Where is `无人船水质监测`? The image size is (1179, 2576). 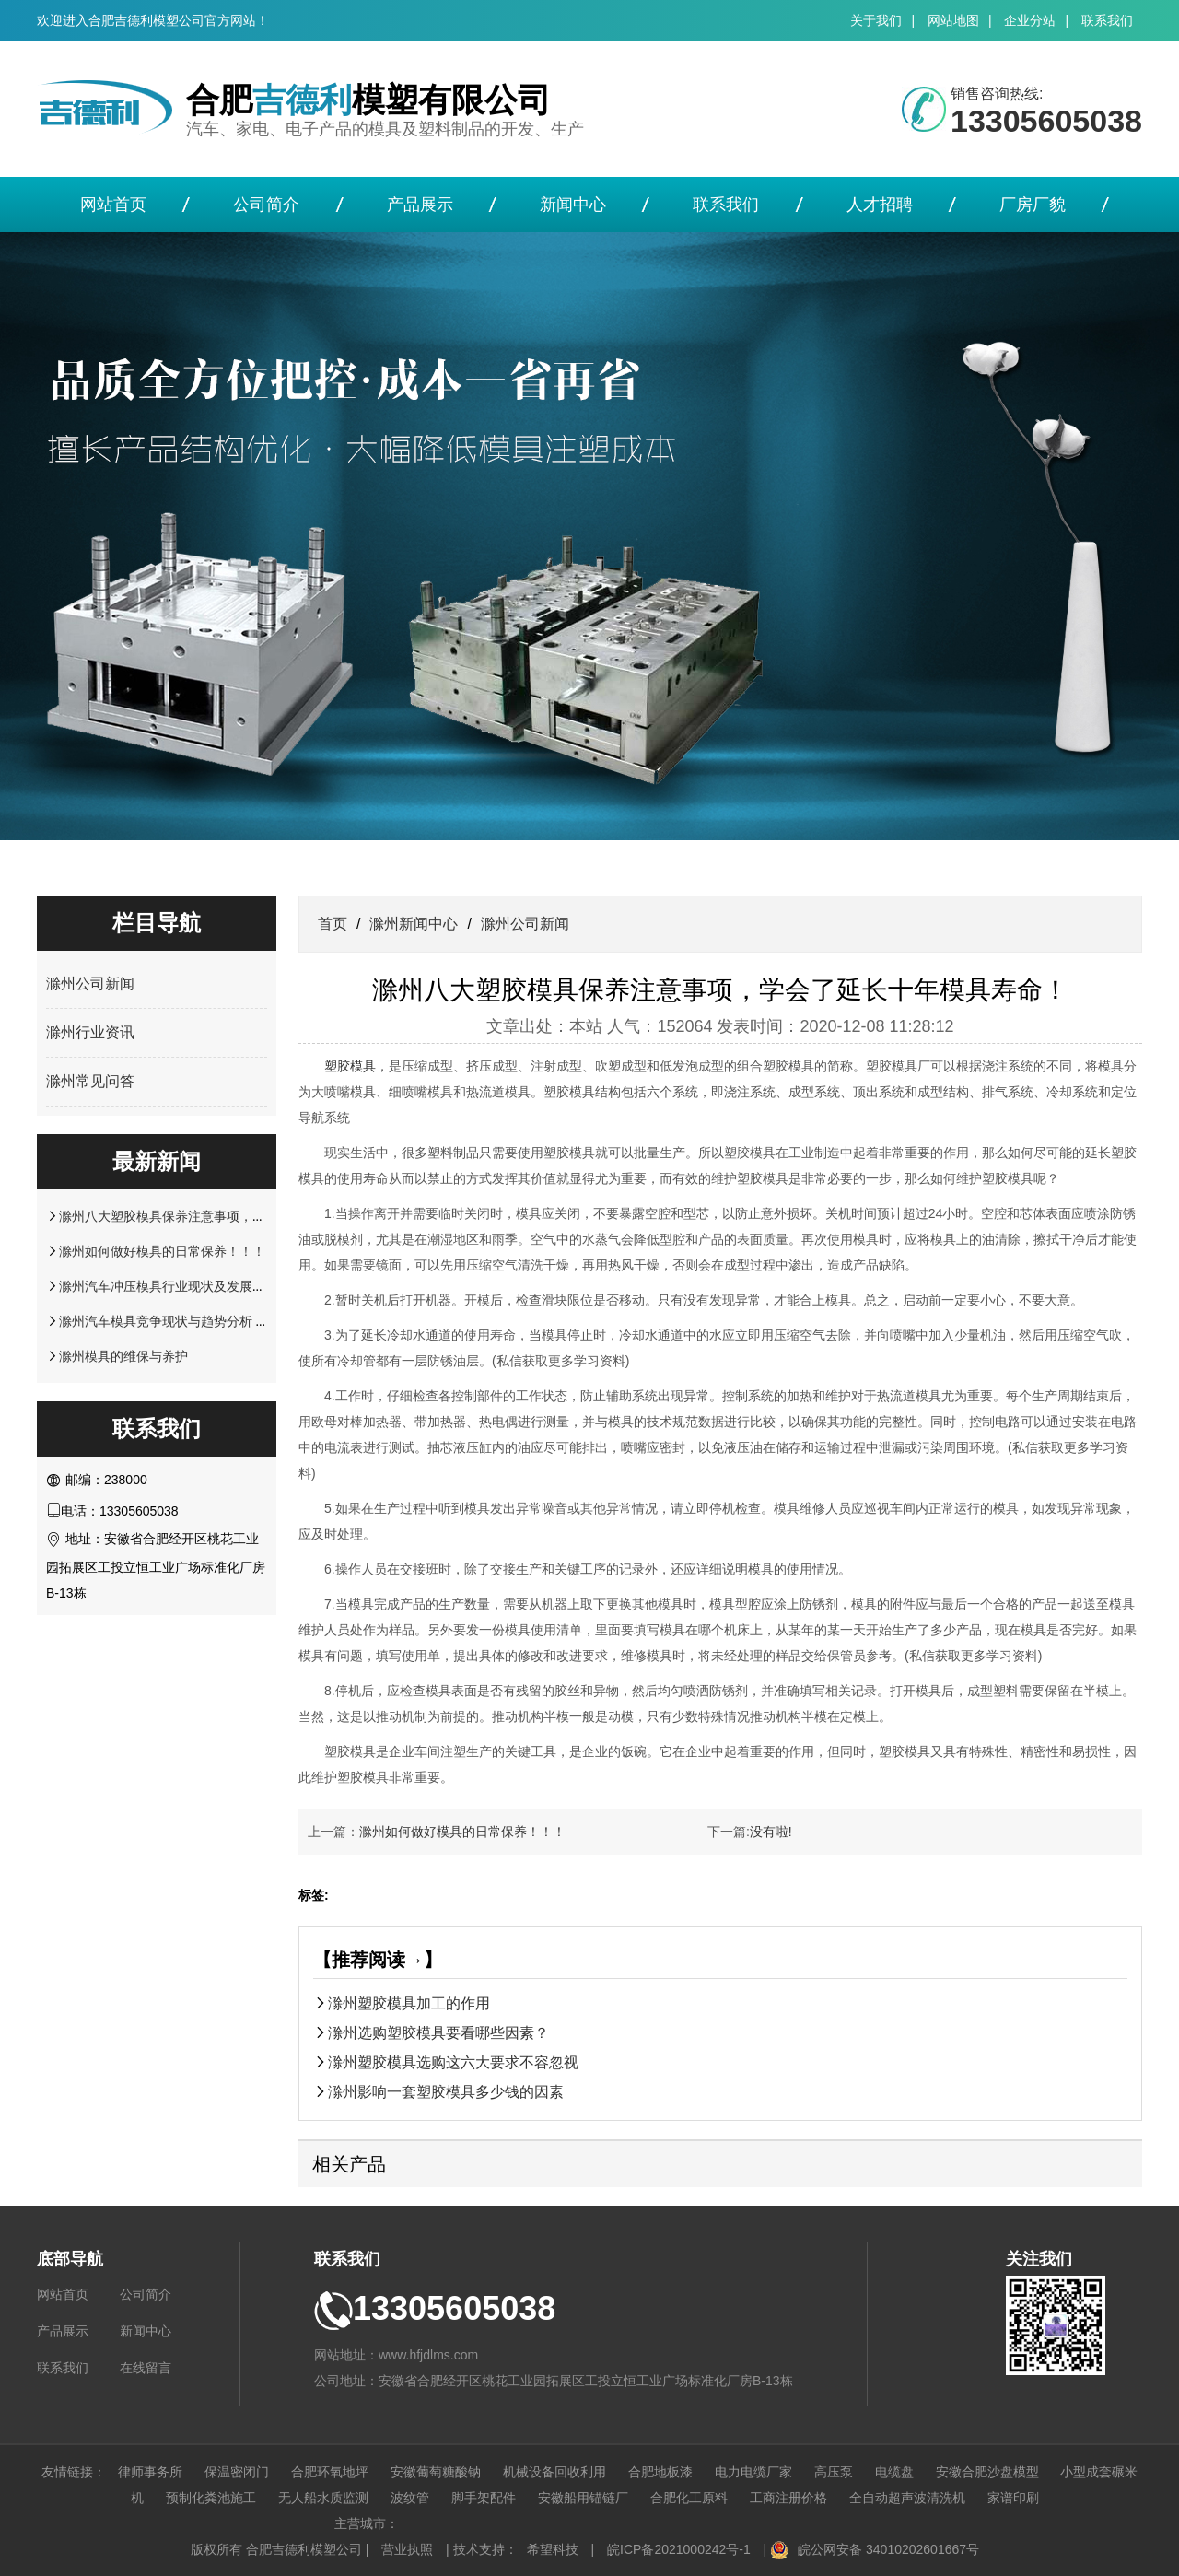 无人船水质监测 is located at coordinates (323, 2497).